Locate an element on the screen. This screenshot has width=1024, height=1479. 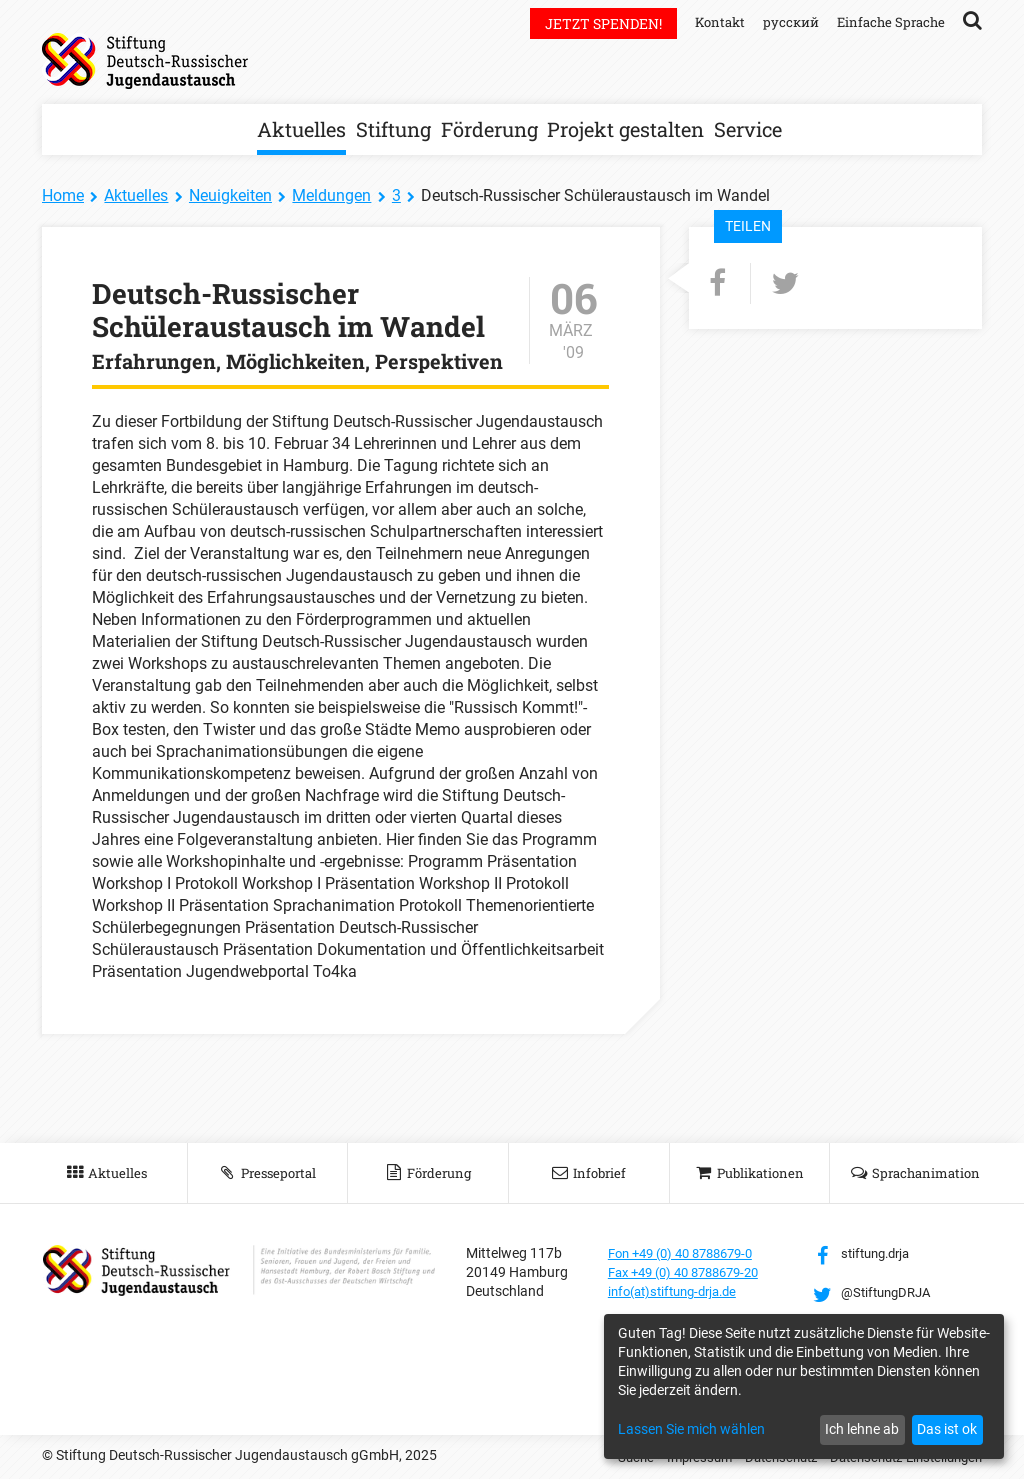
Fon +49 (0) 40 8788679-0 is located at coordinates (689, 1253).